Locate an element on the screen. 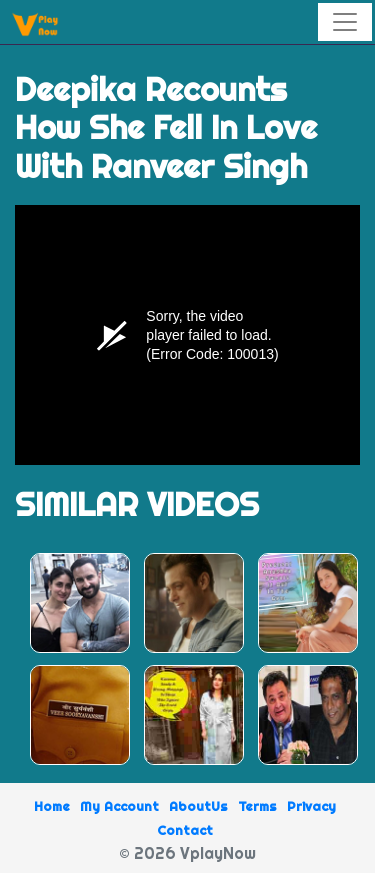 This screenshot has width=375, height=873. My Account is located at coordinates (119, 806).